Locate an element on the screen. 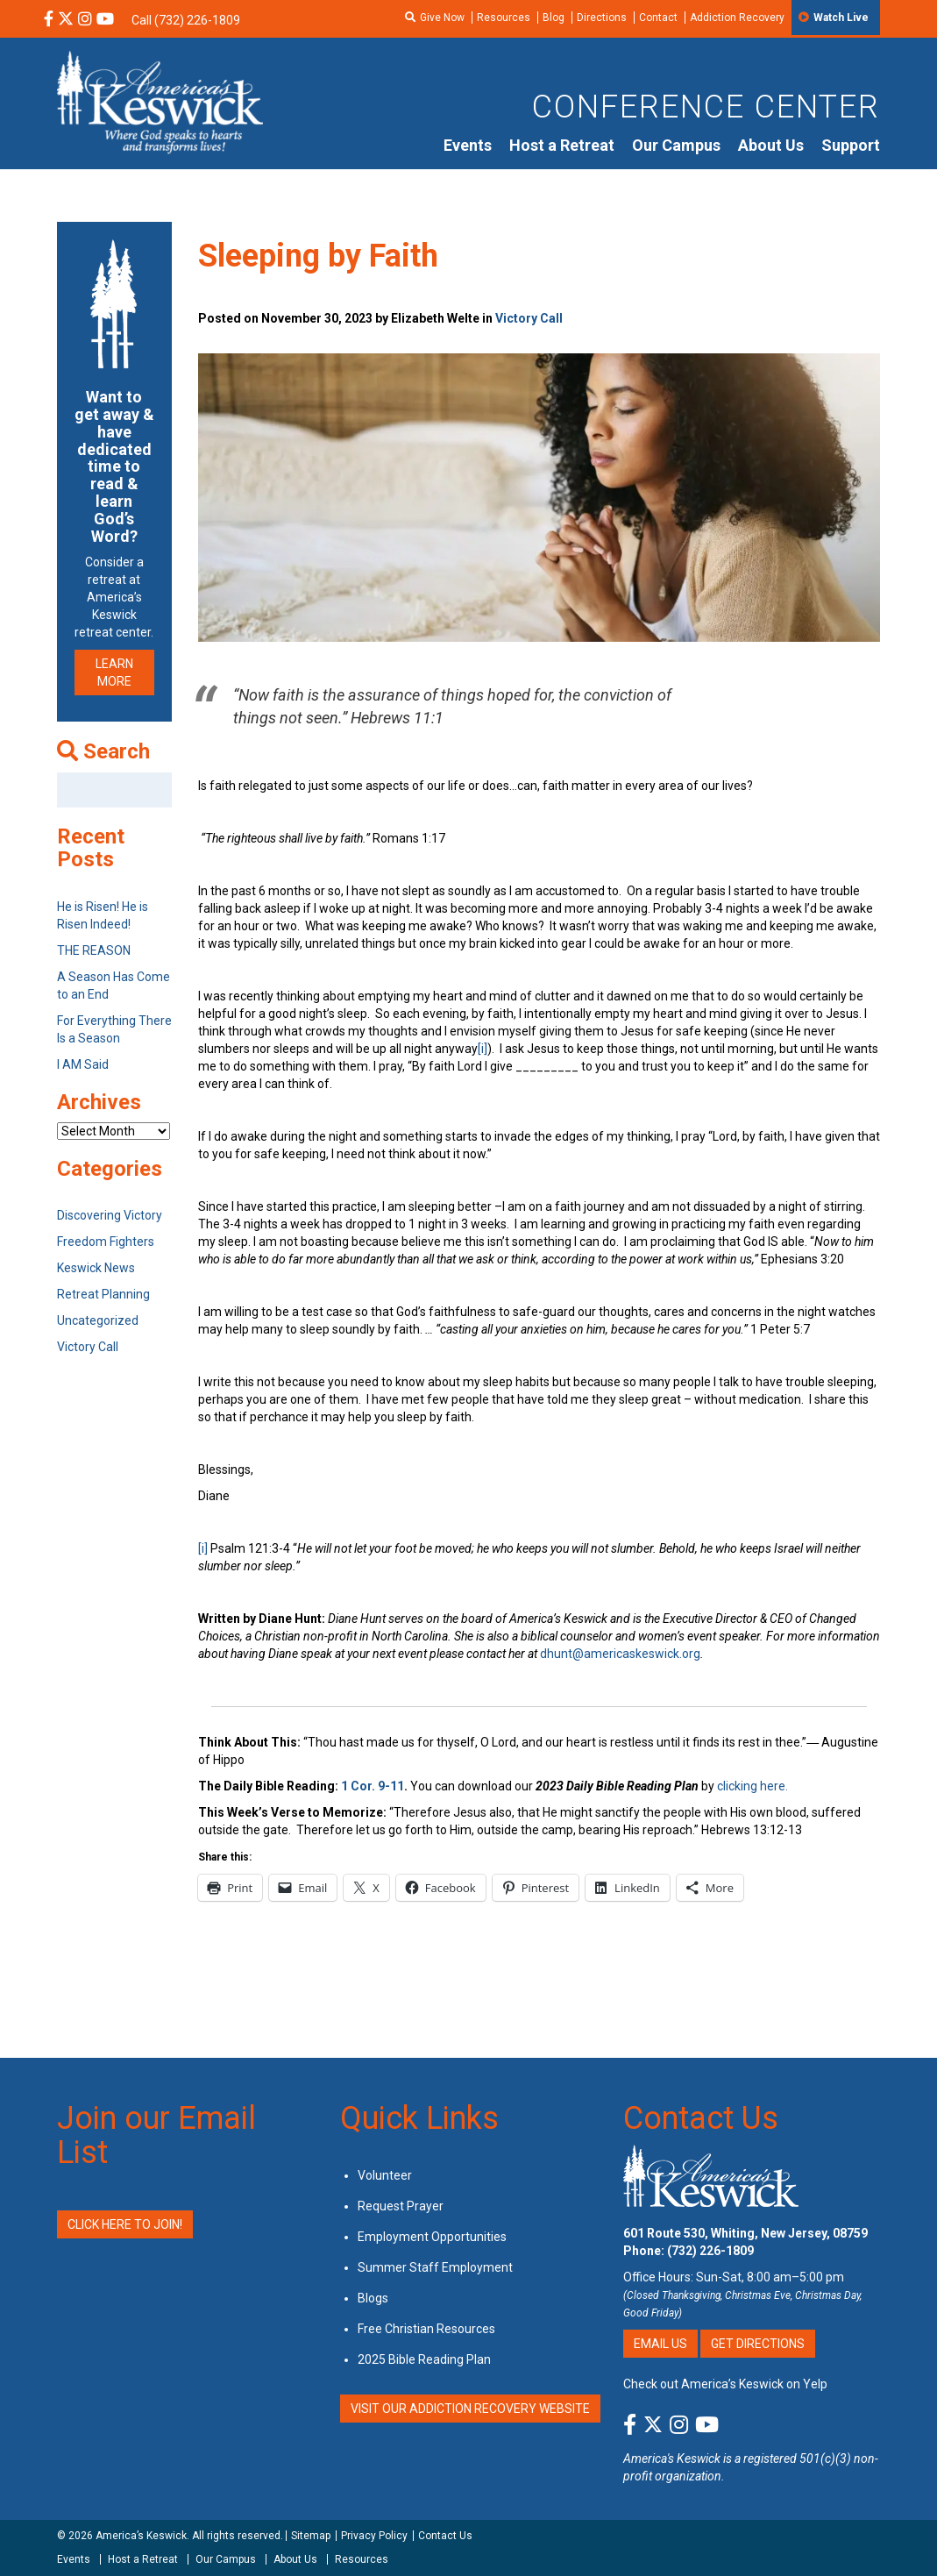  [Americas Keswick Logo] is located at coordinates (160, 101).